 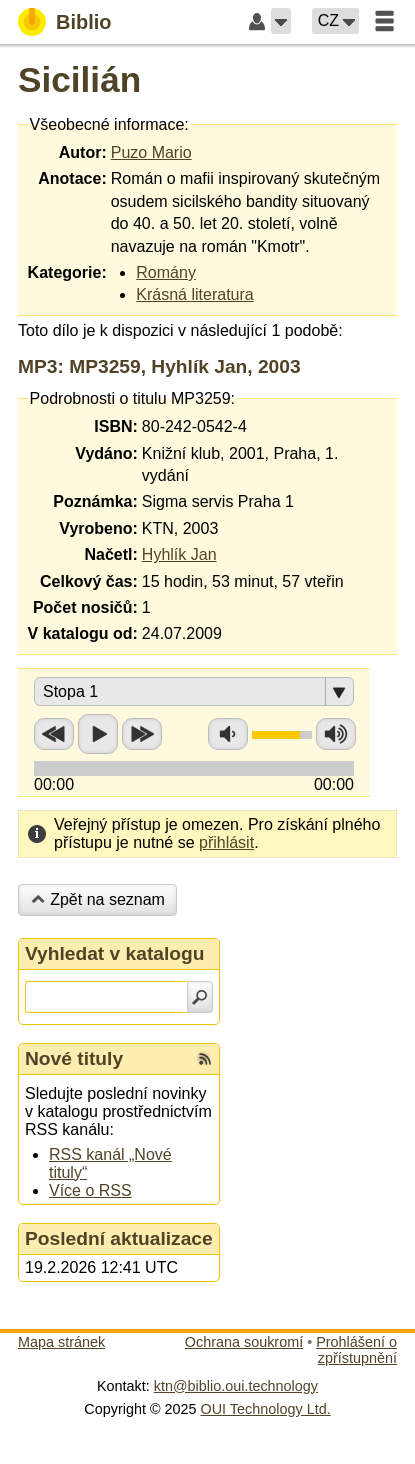 I want to click on ktn@biblio.oui.technology, so click(x=236, y=1386).